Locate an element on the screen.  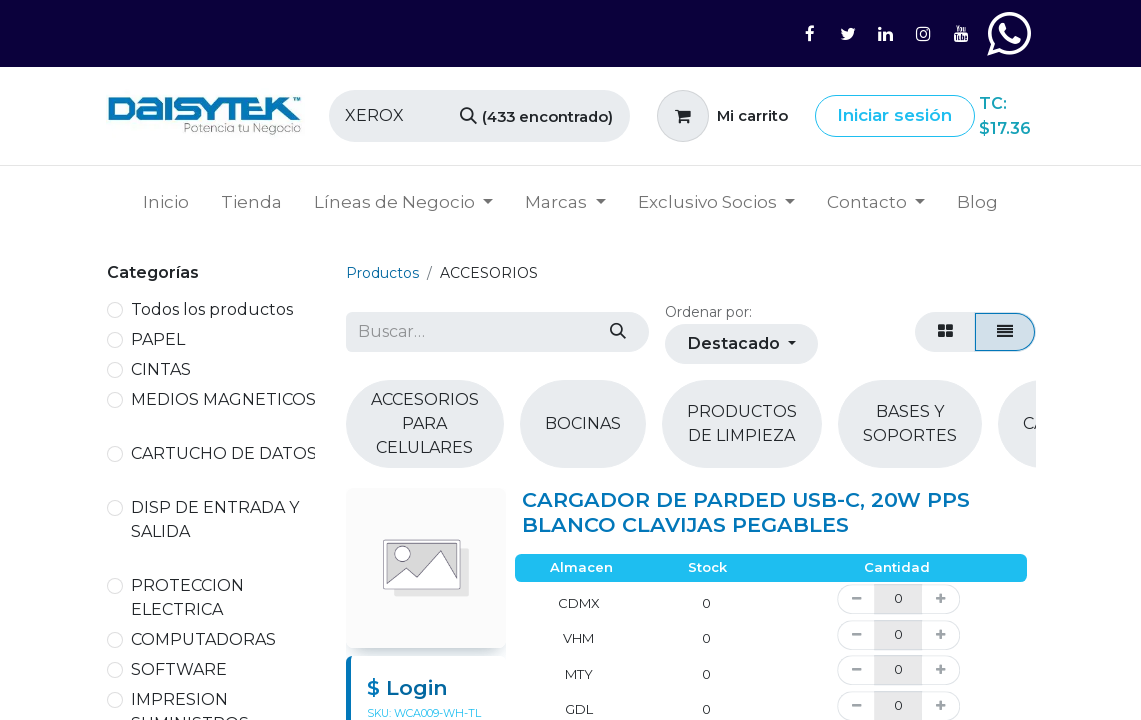
[button] is located at coordinates (741, 344).